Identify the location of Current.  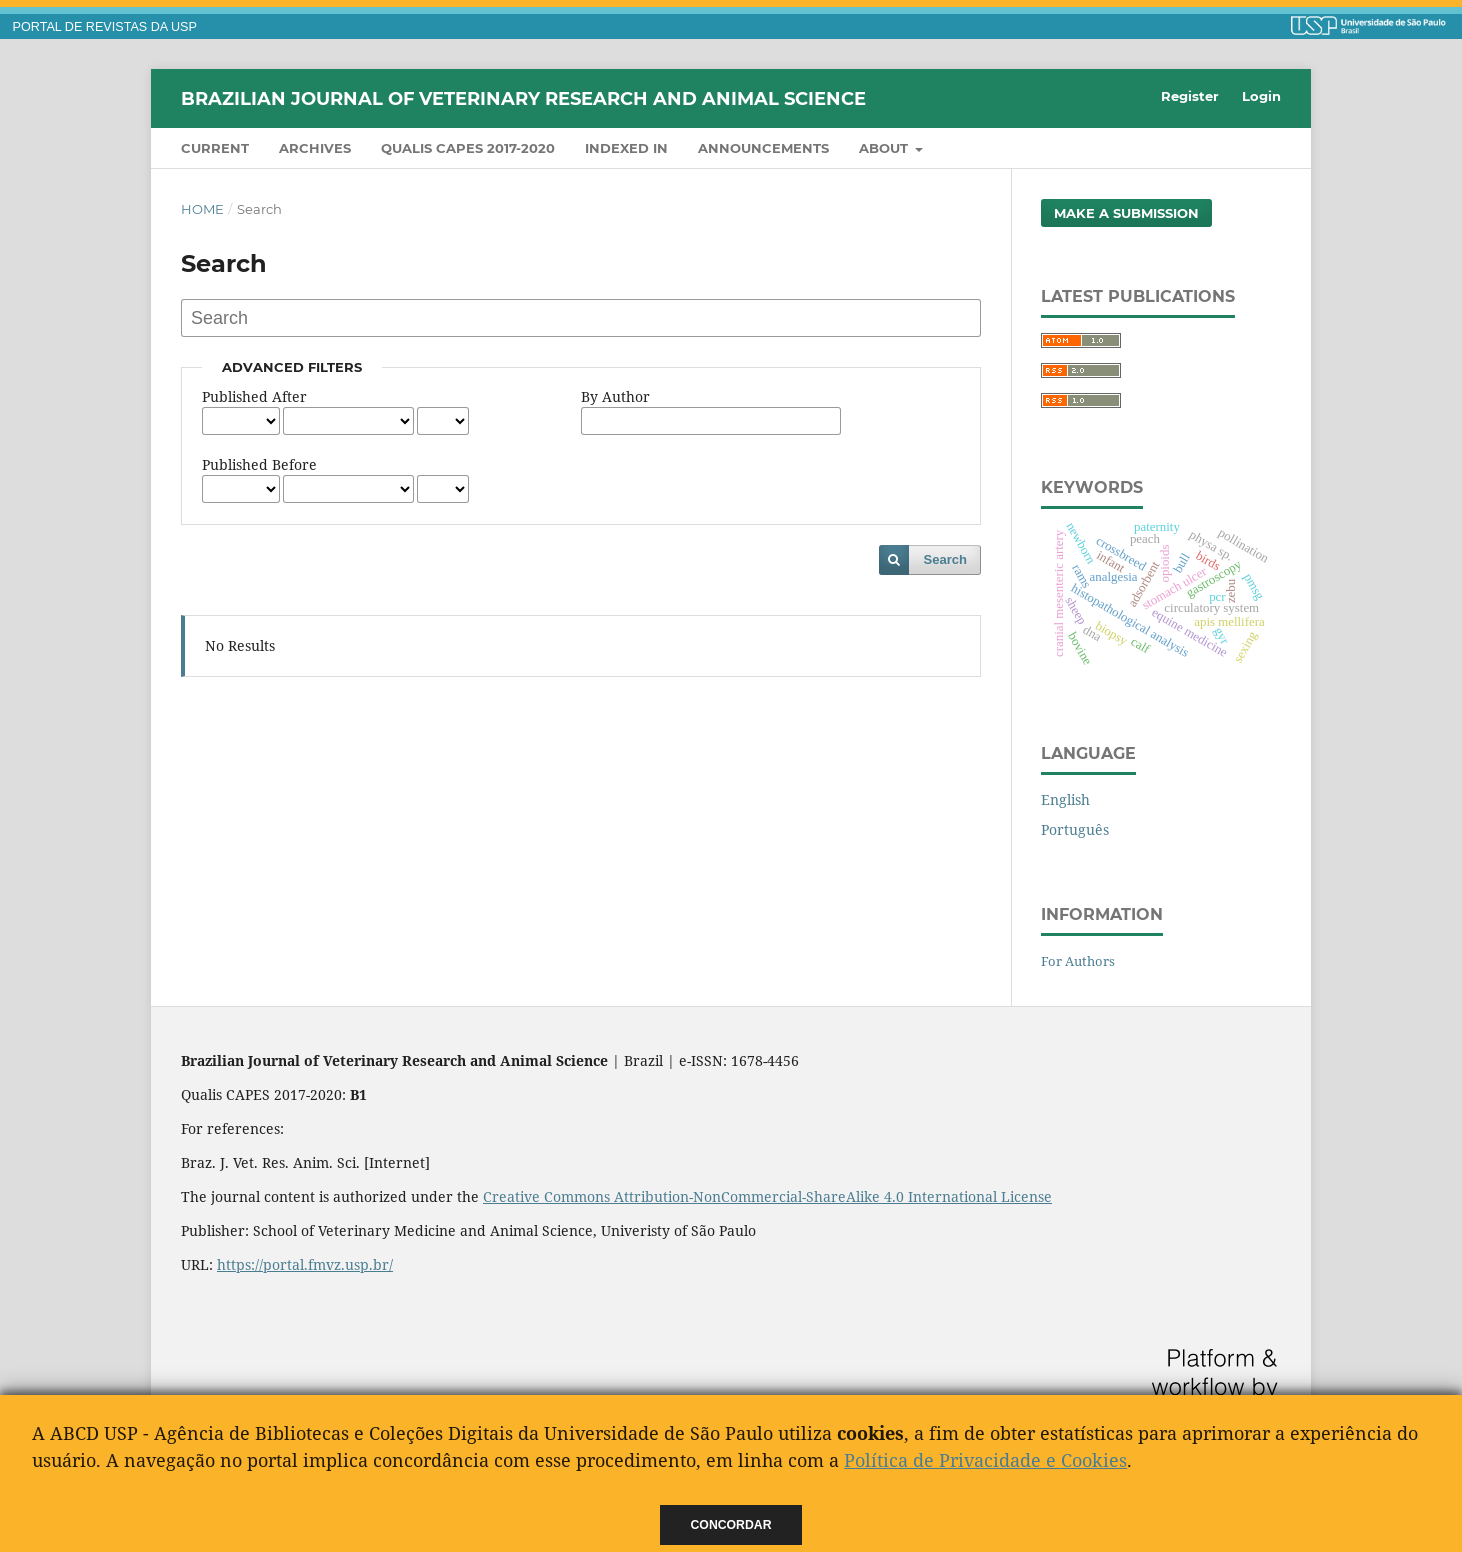
(215, 148).